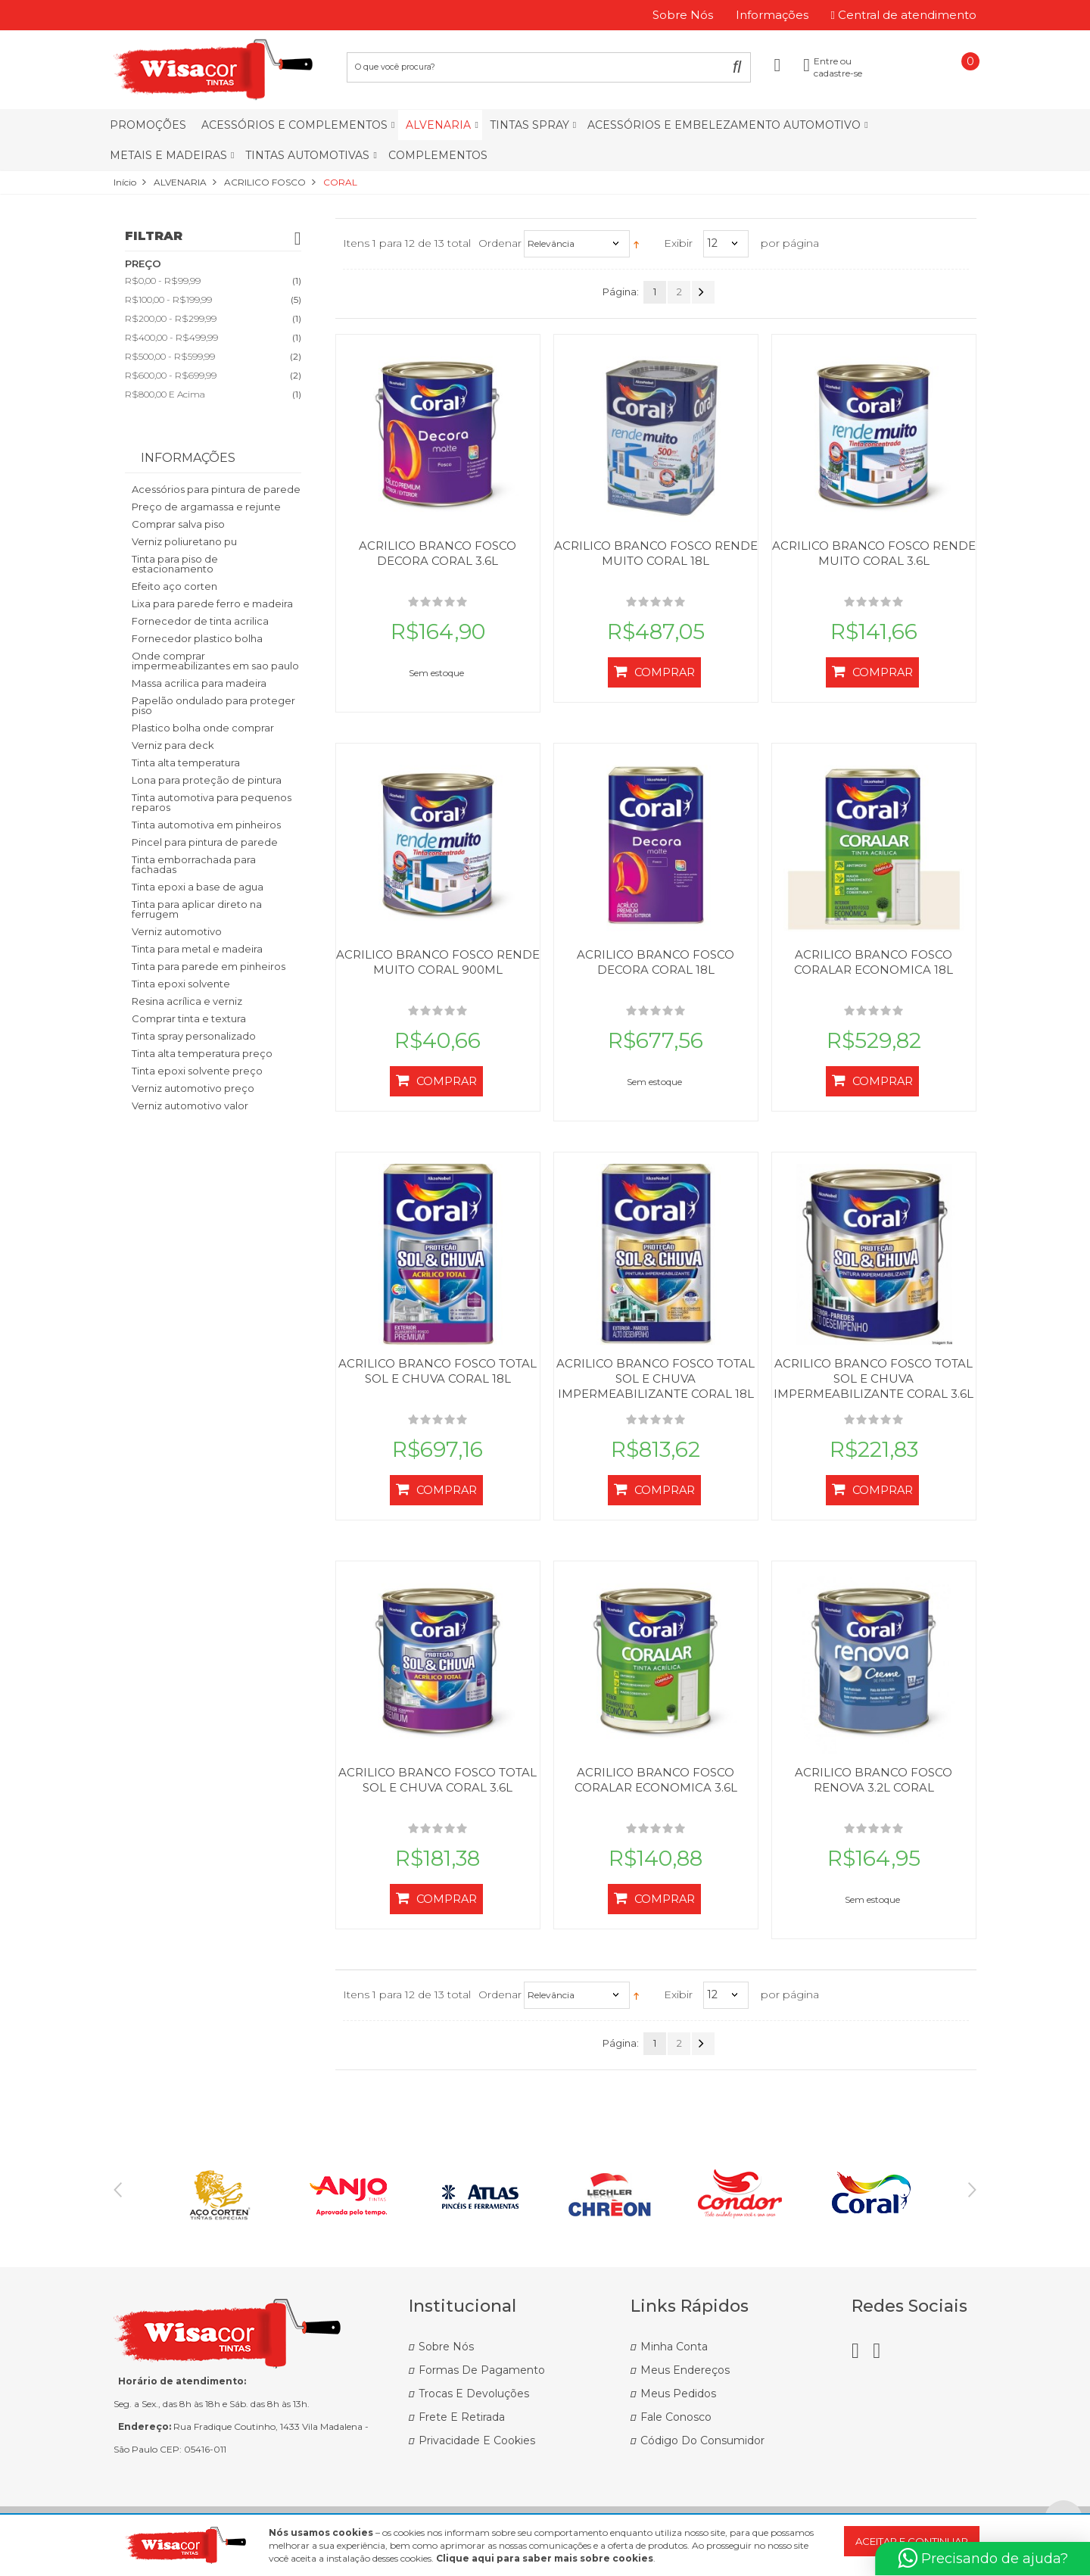 This screenshot has width=1090, height=2576. I want to click on Privacidade e Cookies, so click(477, 2440).